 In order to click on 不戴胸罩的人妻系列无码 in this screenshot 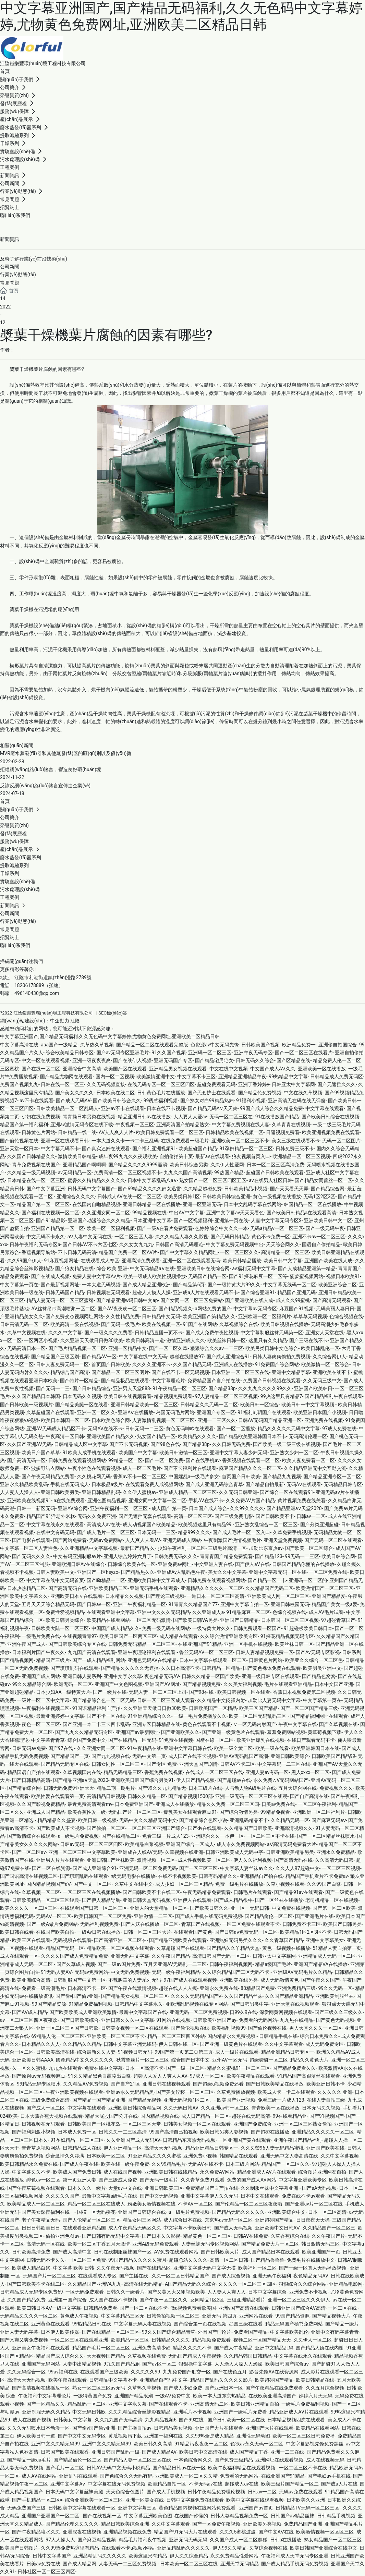, I will do `click(134, 1980)`.